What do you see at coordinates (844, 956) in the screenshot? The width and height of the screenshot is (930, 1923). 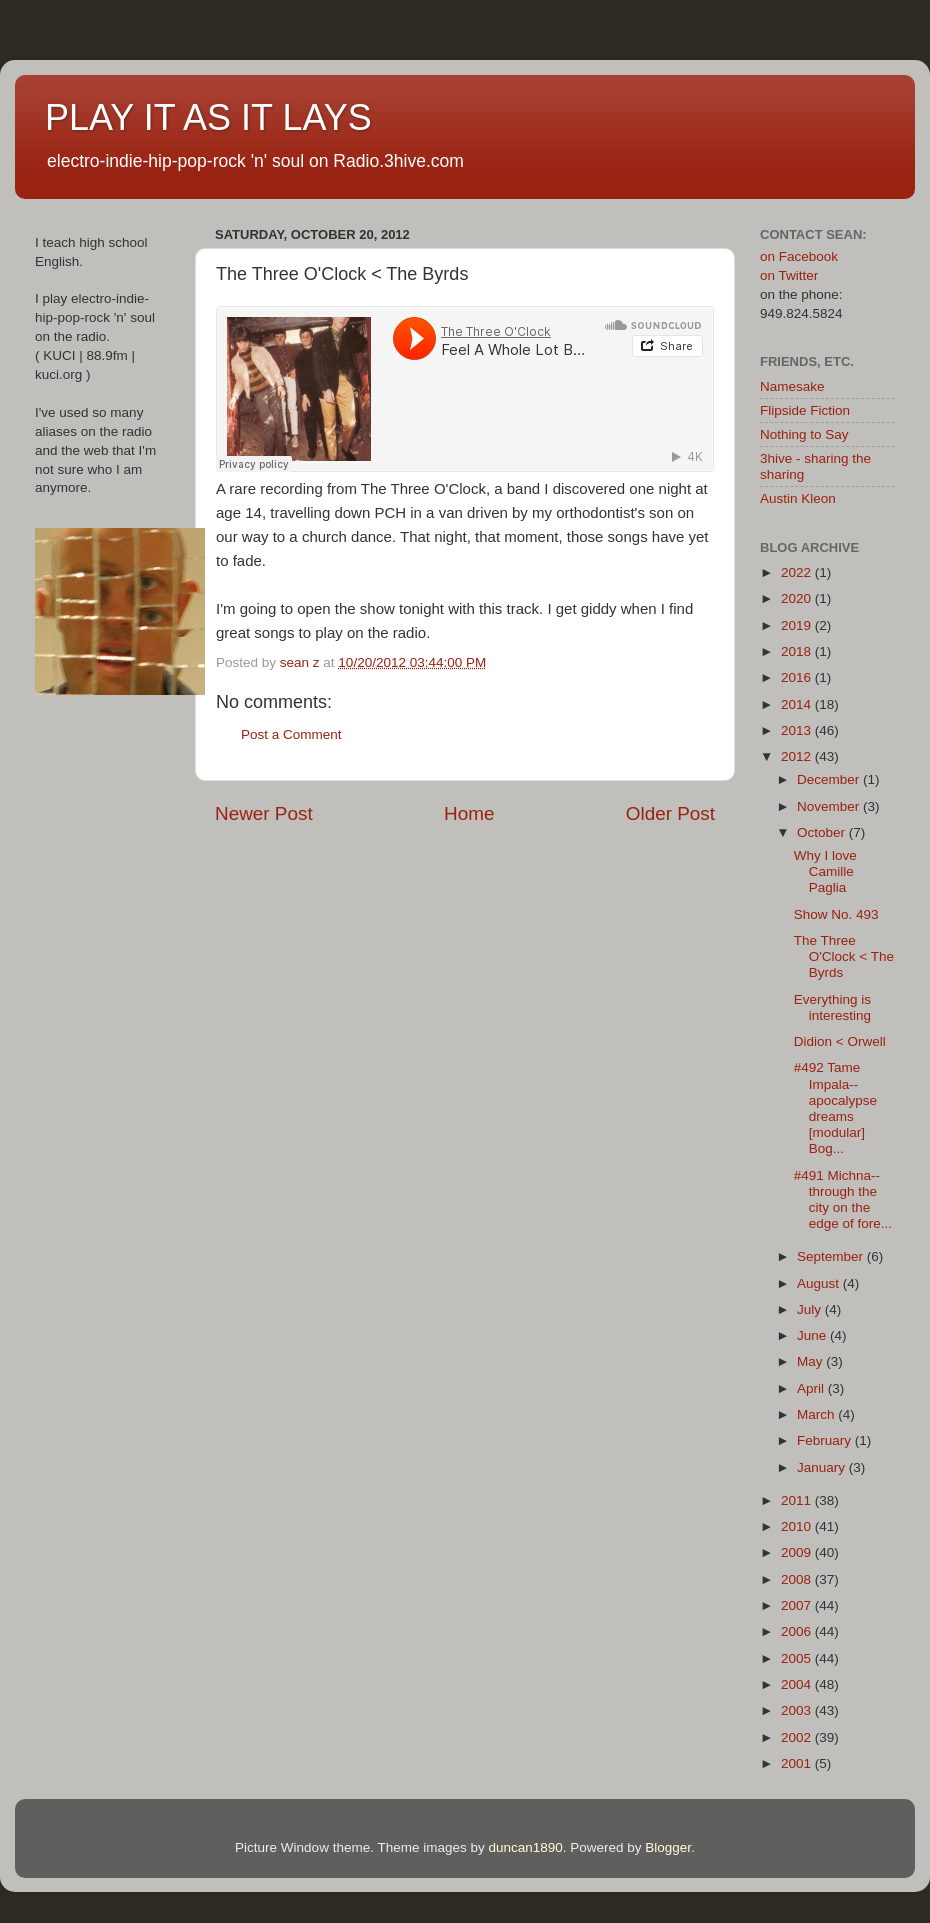 I see `The Three O'Clock < The Byrds` at bounding box center [844, 956].